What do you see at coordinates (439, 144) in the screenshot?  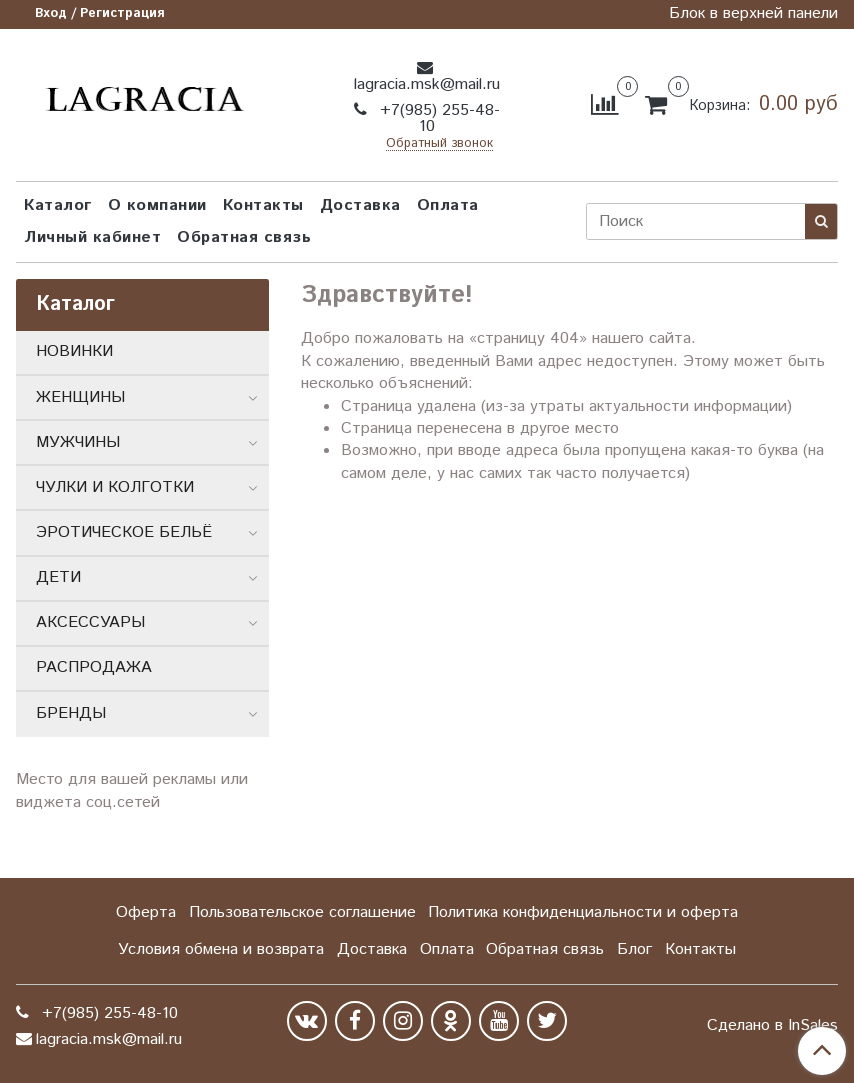 I see `Обратный звонок` at bounding box center [439, 144].